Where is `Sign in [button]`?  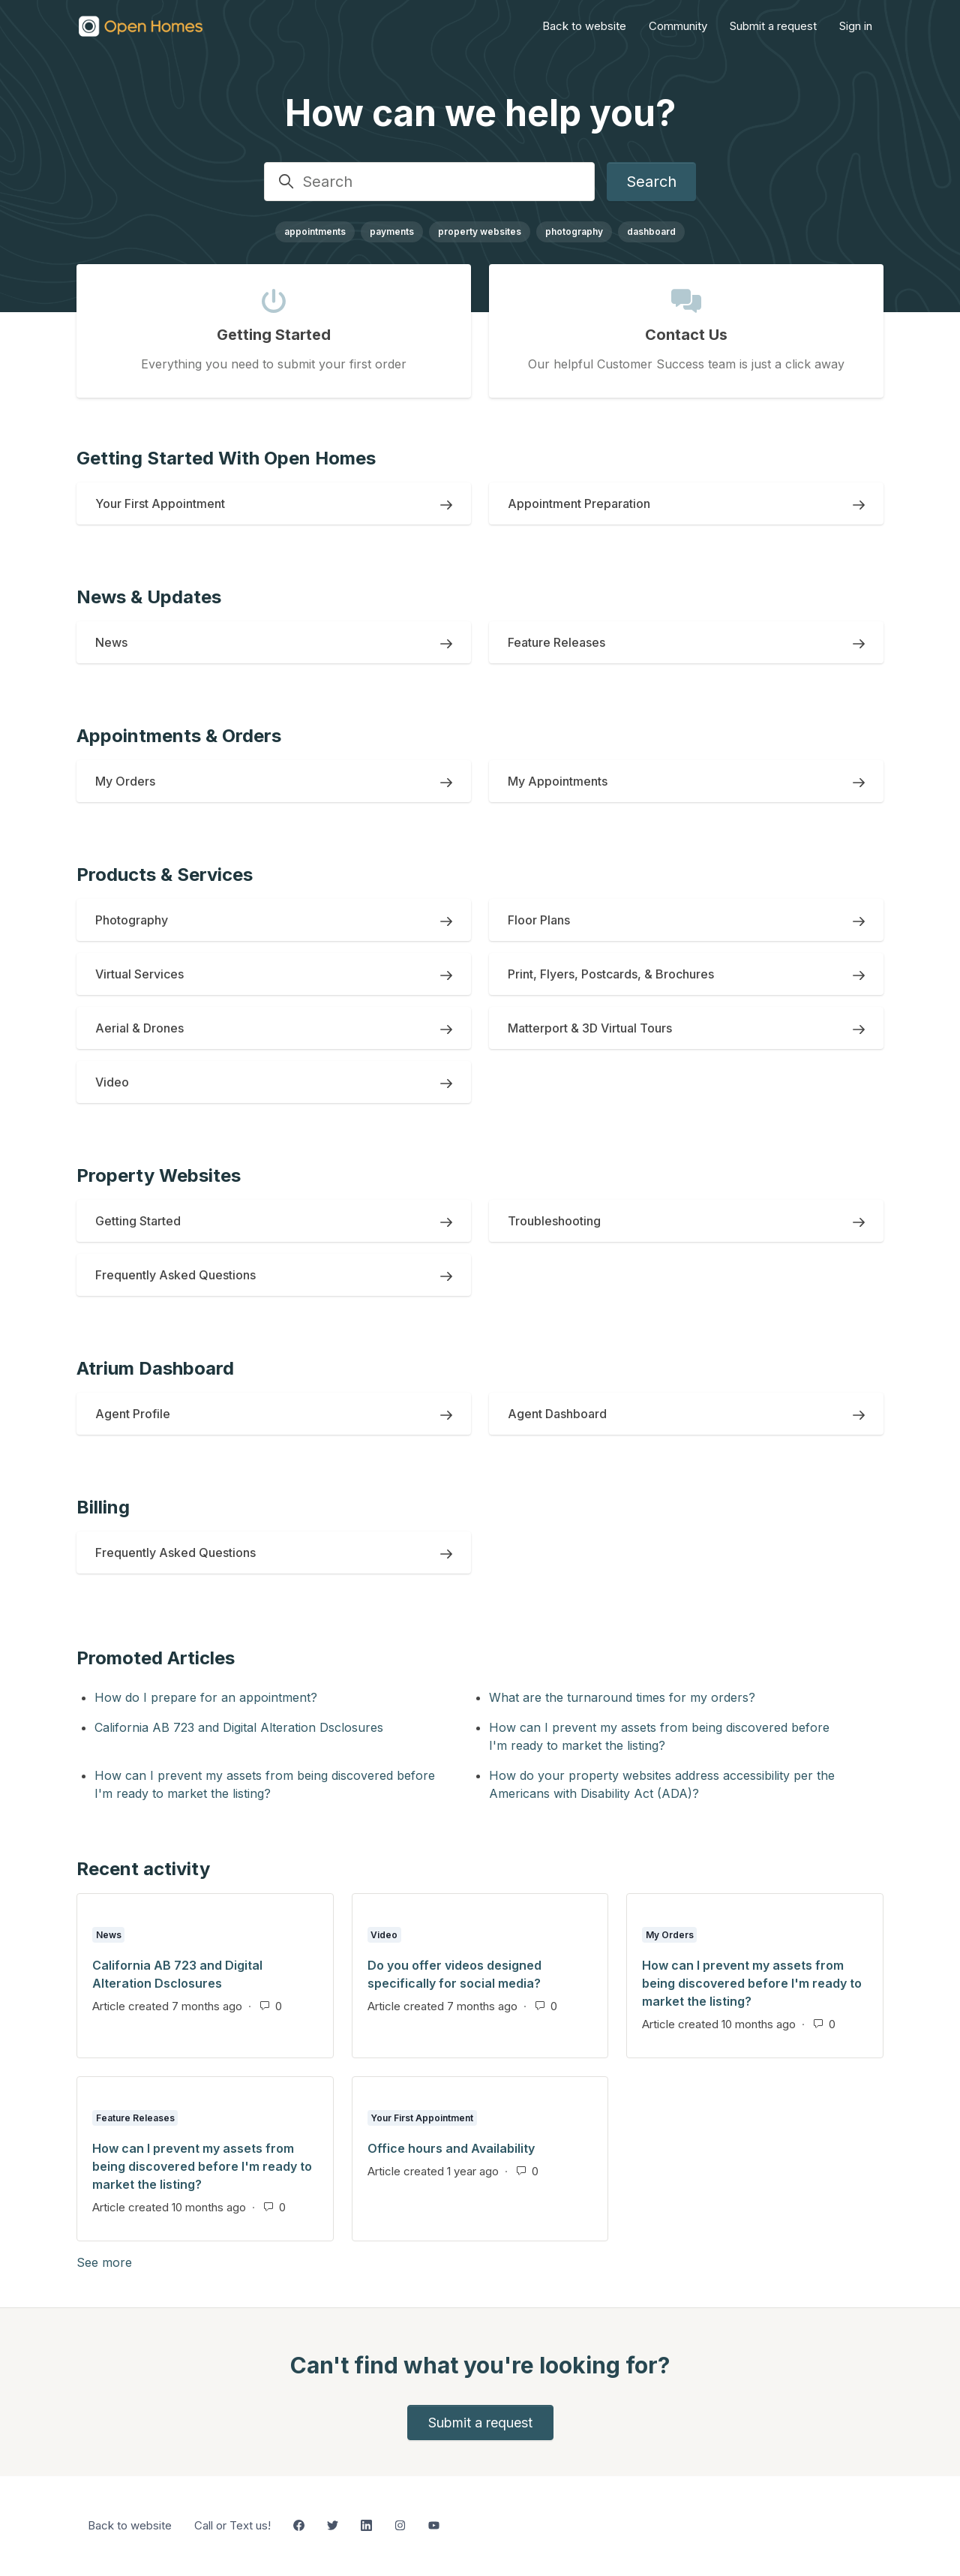 Sign in [button] is located at coordinates (855, 26).